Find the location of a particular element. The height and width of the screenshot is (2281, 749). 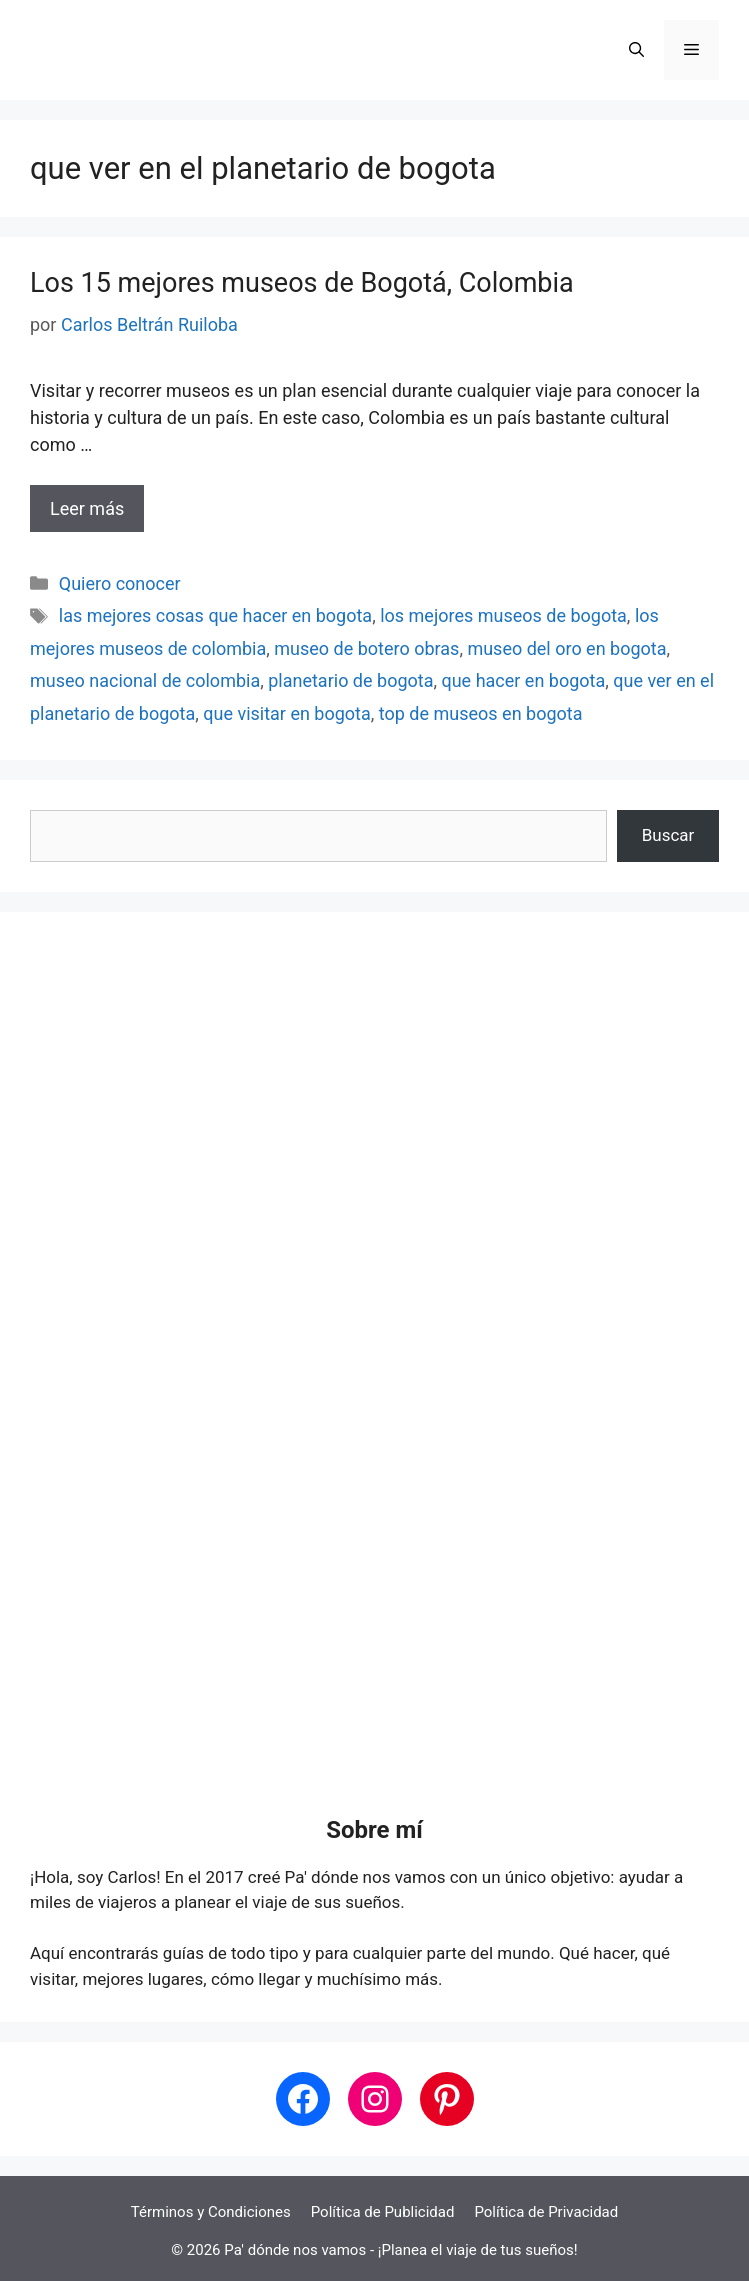

Política de Publicidad is located at coordinates (383, 2212).